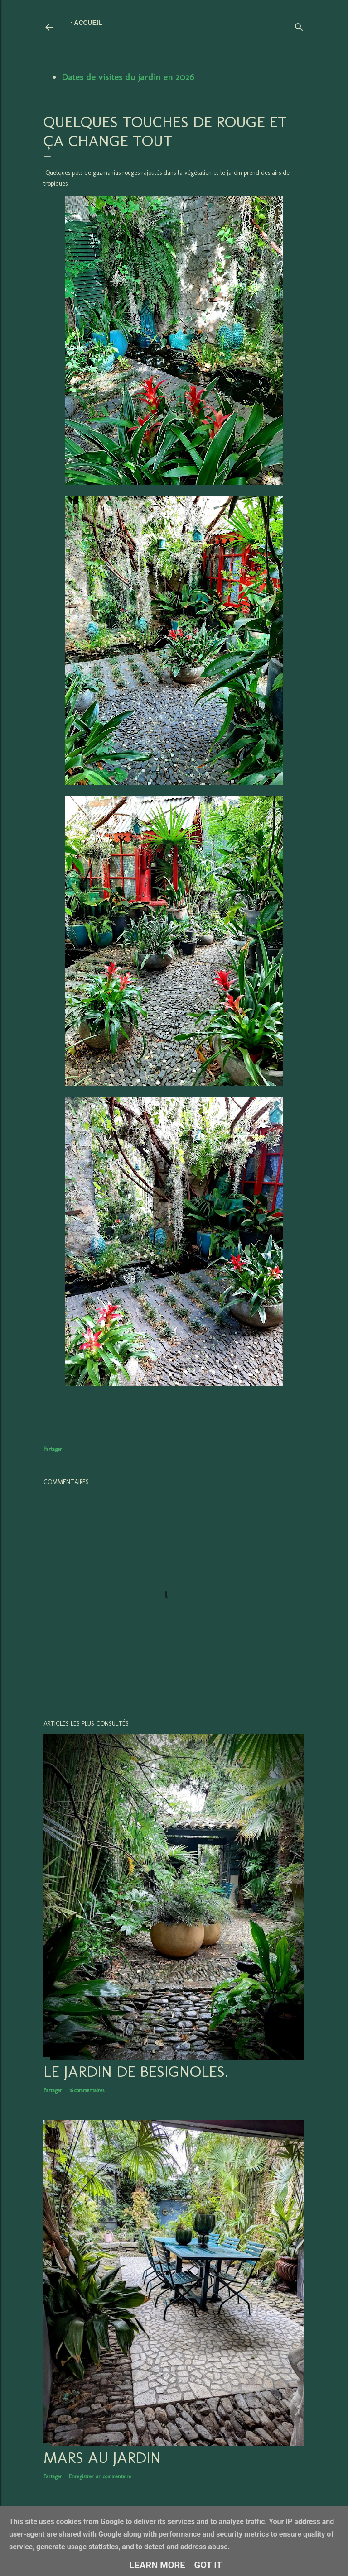 This screenshot has height=2576, width=348. What do you see at coordinates (128, 77) in the screenshot?
I see `Dates de visites du jardin en 2026` at bounding box center [128, 77].